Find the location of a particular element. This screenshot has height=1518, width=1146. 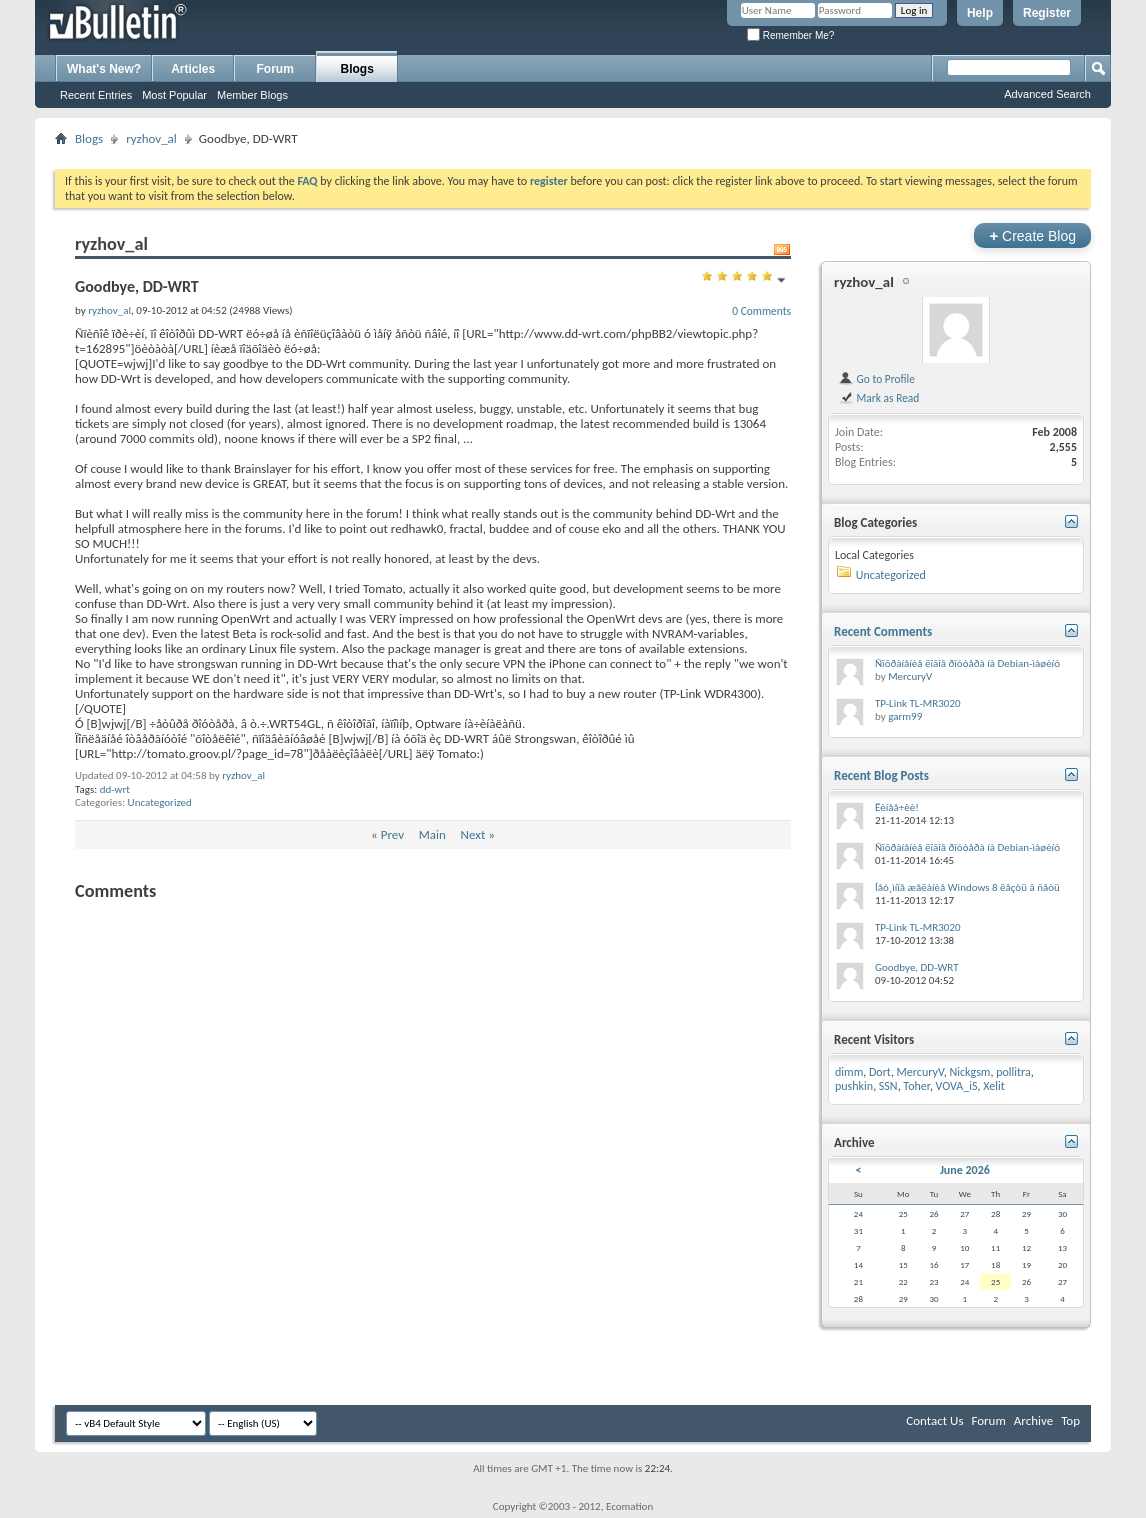

Help is located at coordinates (980, 13).